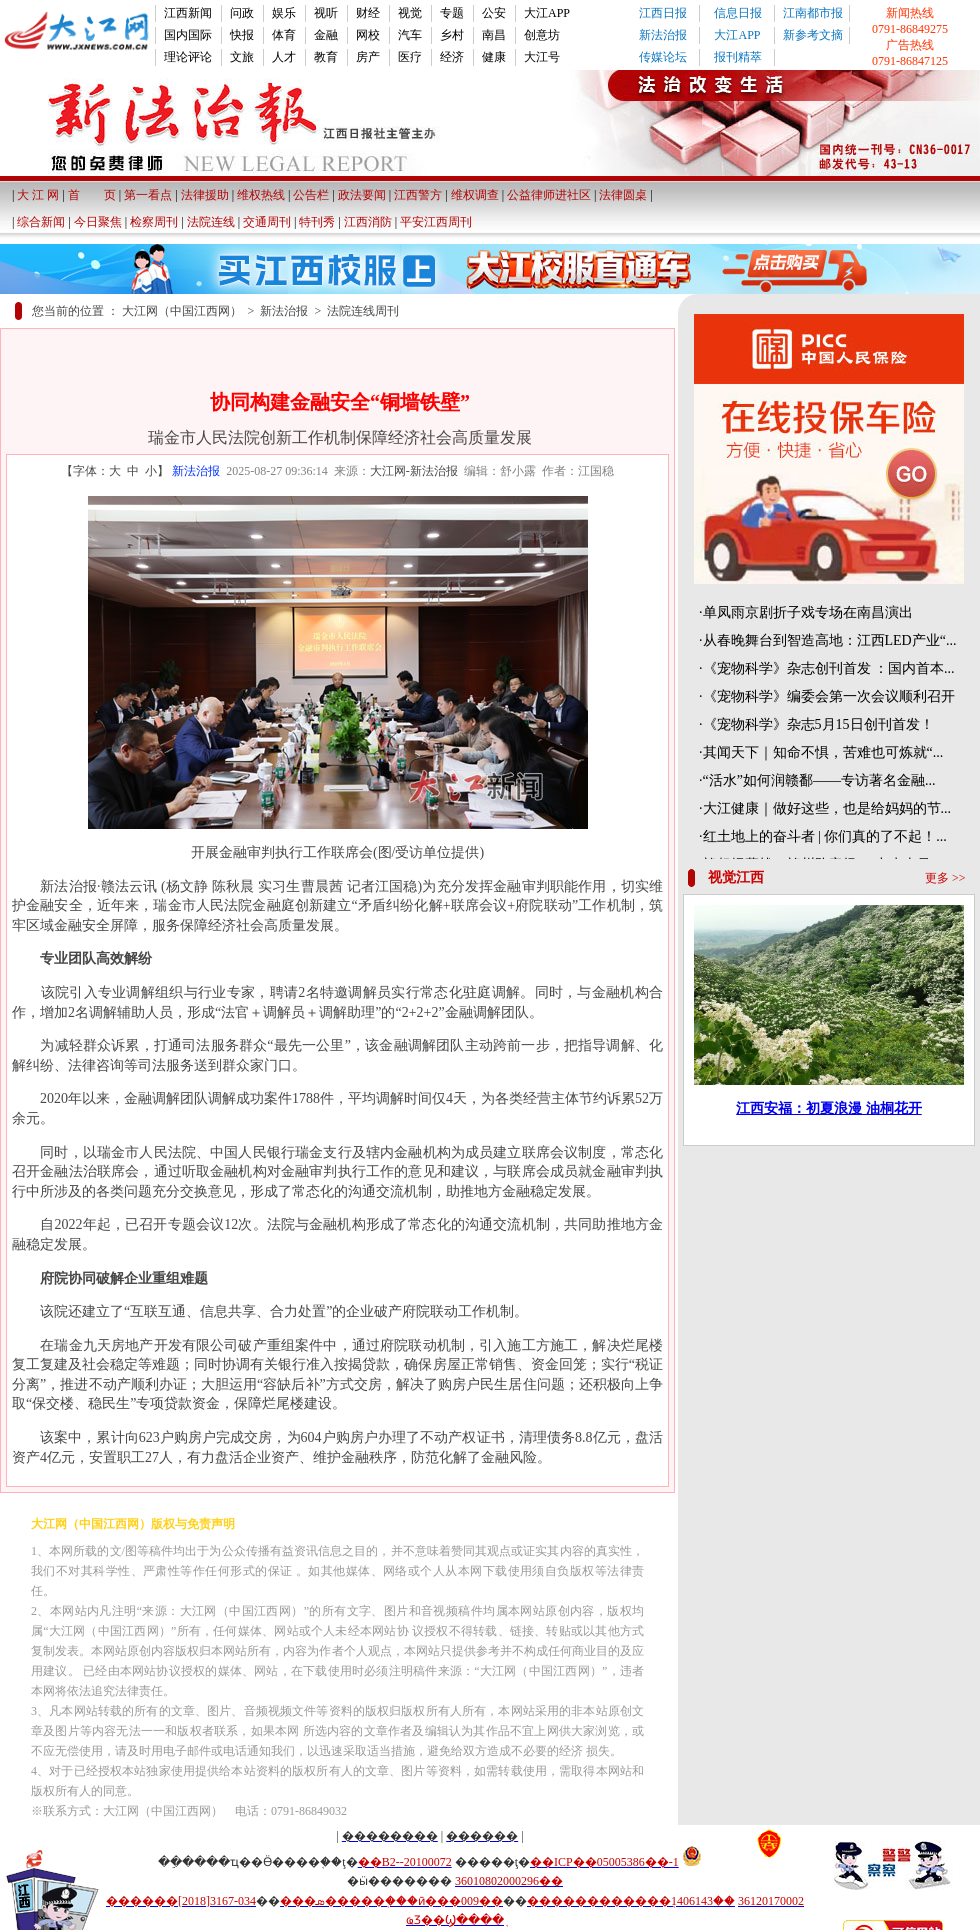 The height and width of the screenshot is (1930, 980). Describe the element at coordinates (494, 13) in the screenshot. I see `公安` at that location.